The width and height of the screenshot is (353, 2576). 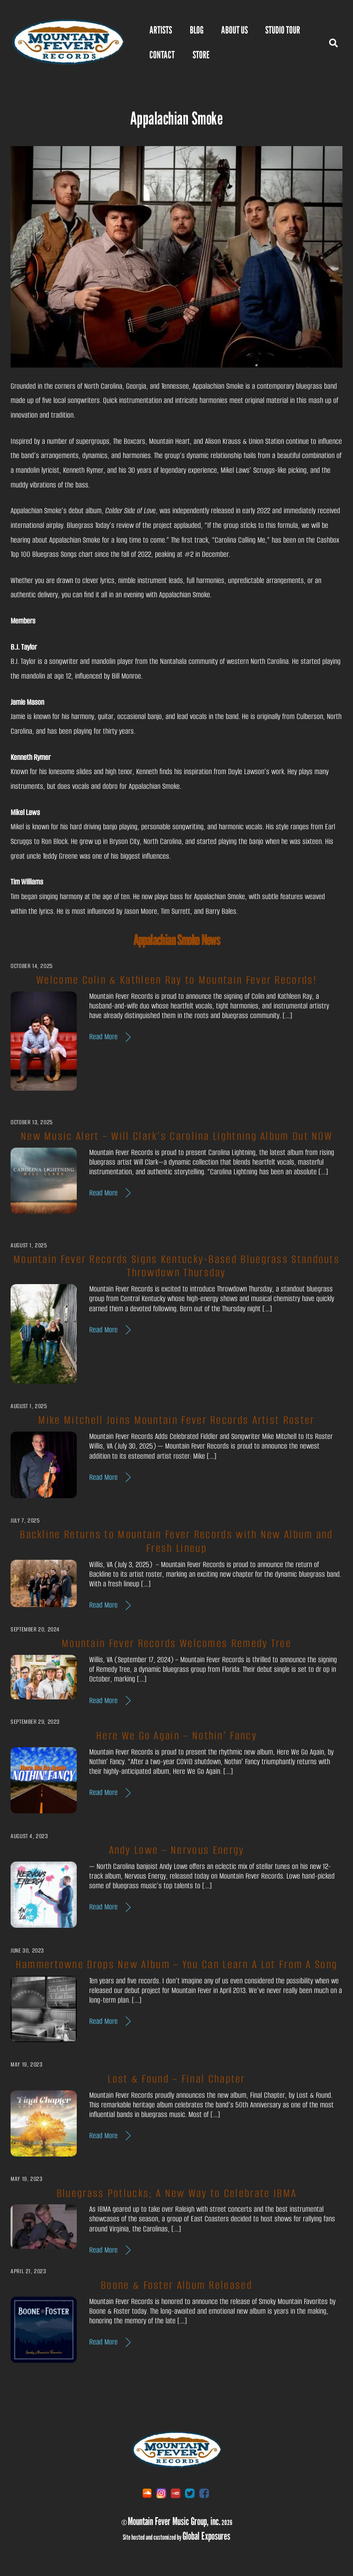 I want to click on Studio Tour, so click(x=282, y=30).